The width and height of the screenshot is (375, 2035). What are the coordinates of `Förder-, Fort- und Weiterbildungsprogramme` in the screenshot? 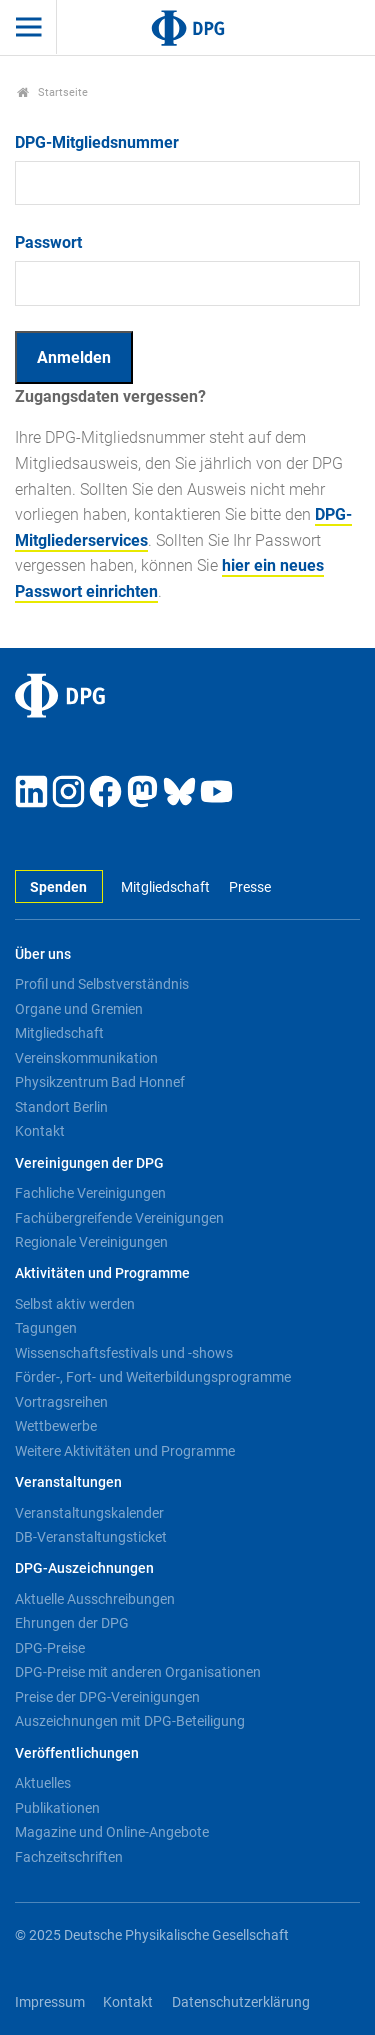 It's located at (153, 1377).